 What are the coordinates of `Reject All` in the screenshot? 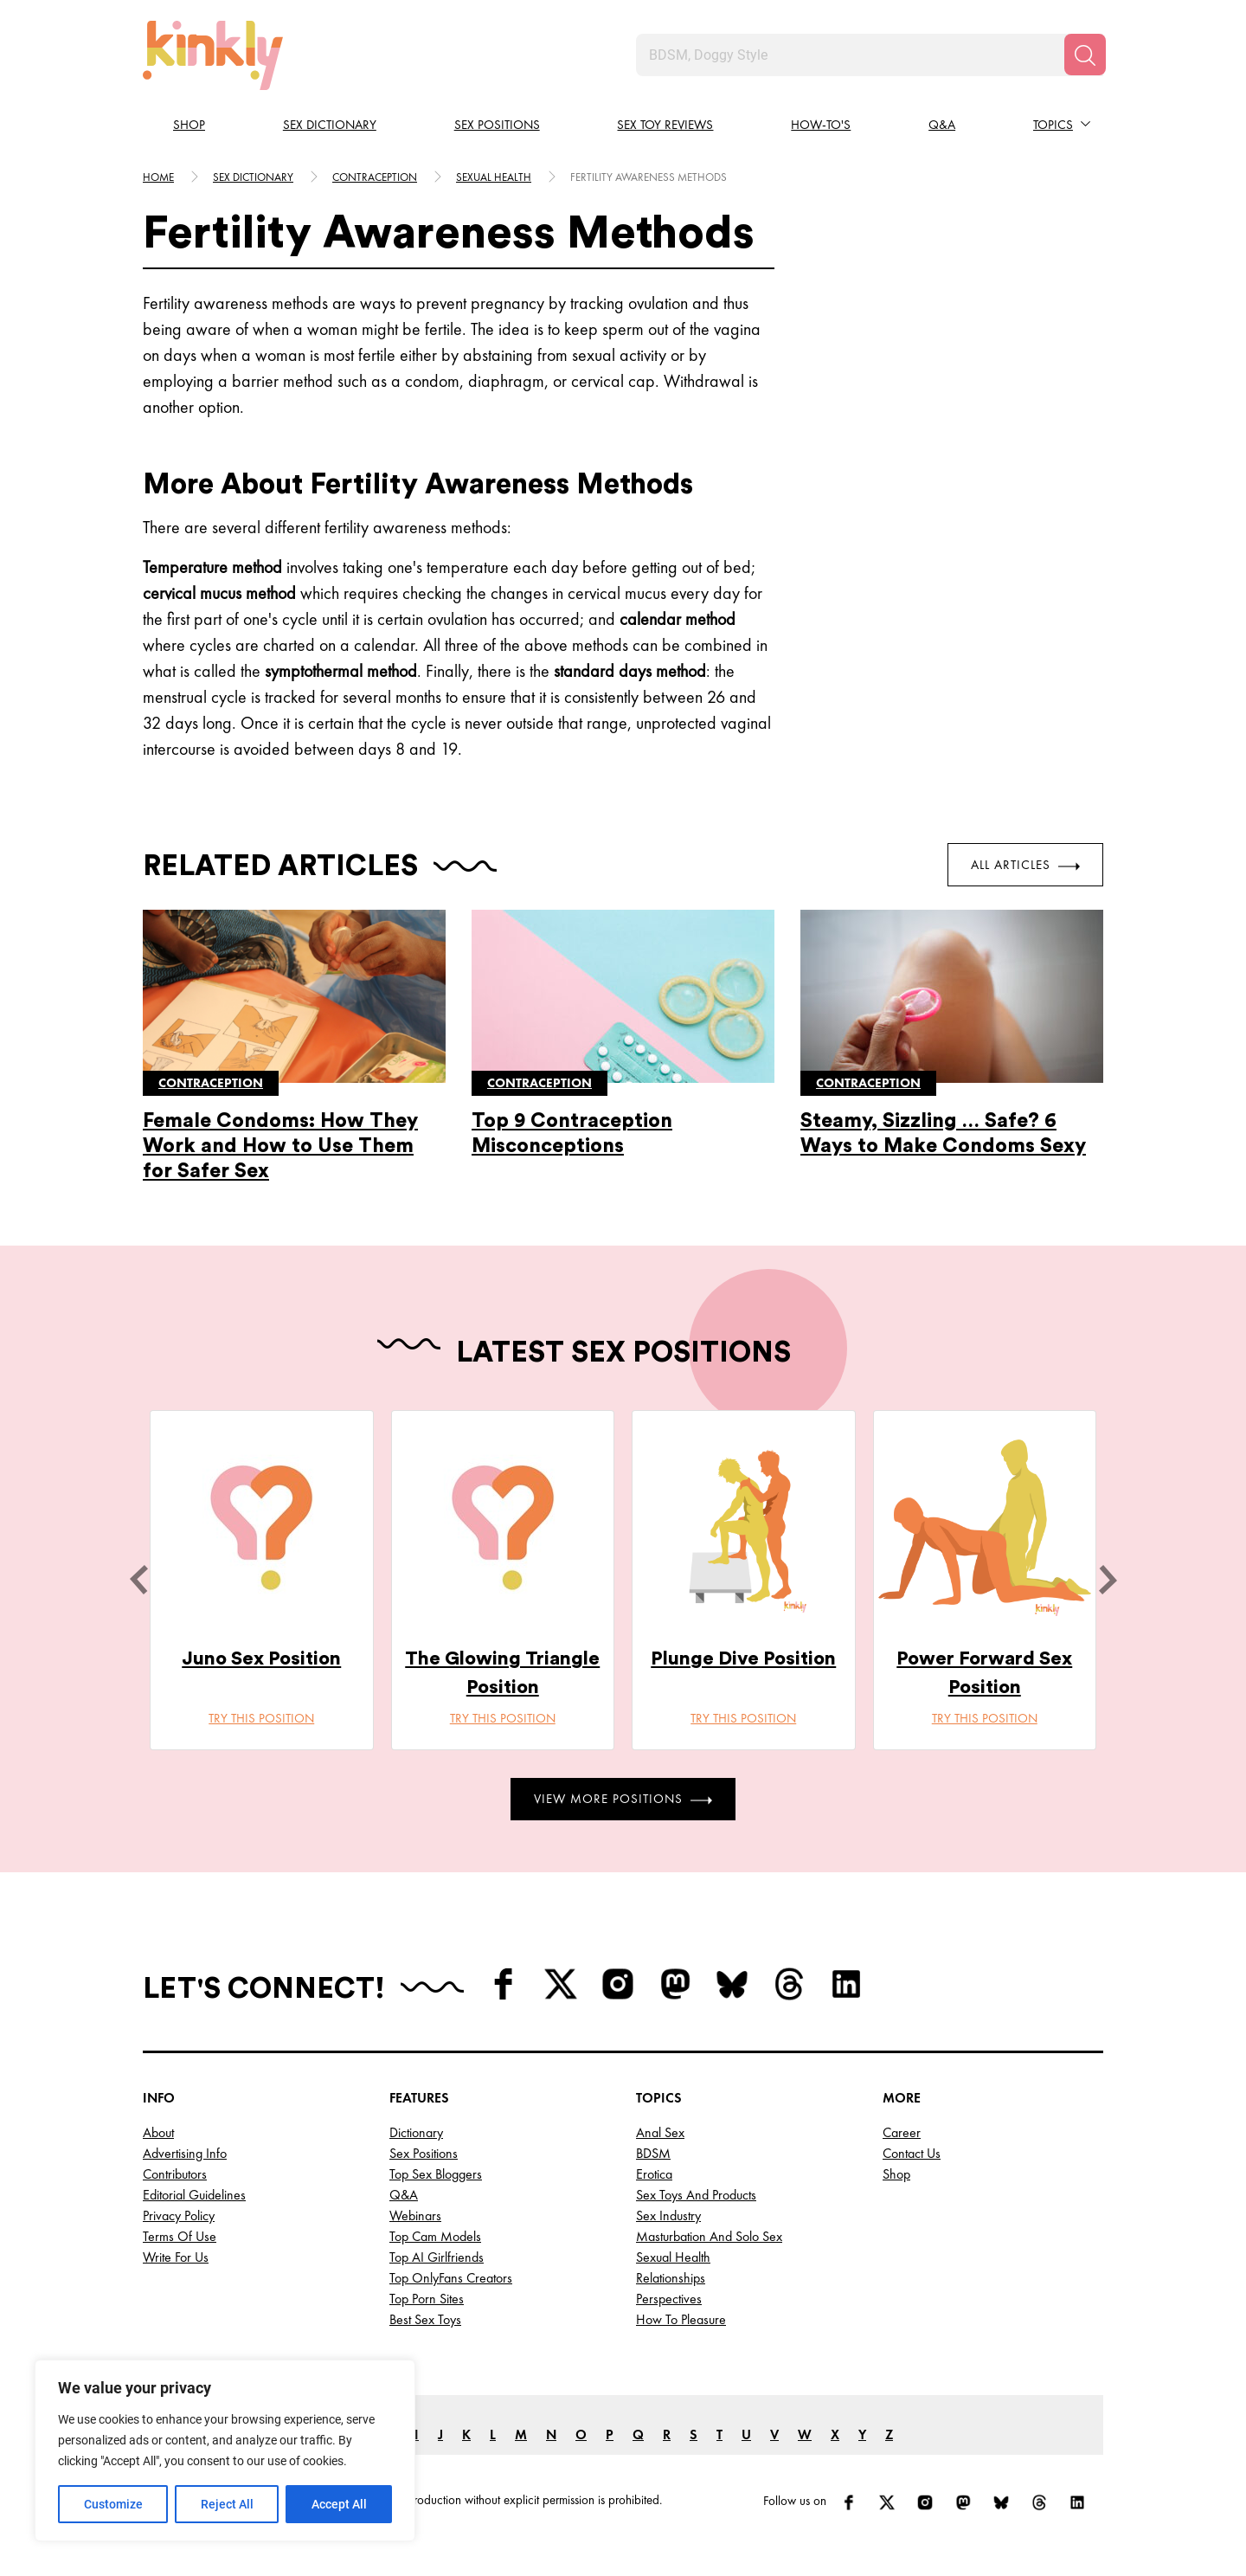 It's located at (227, 2504).